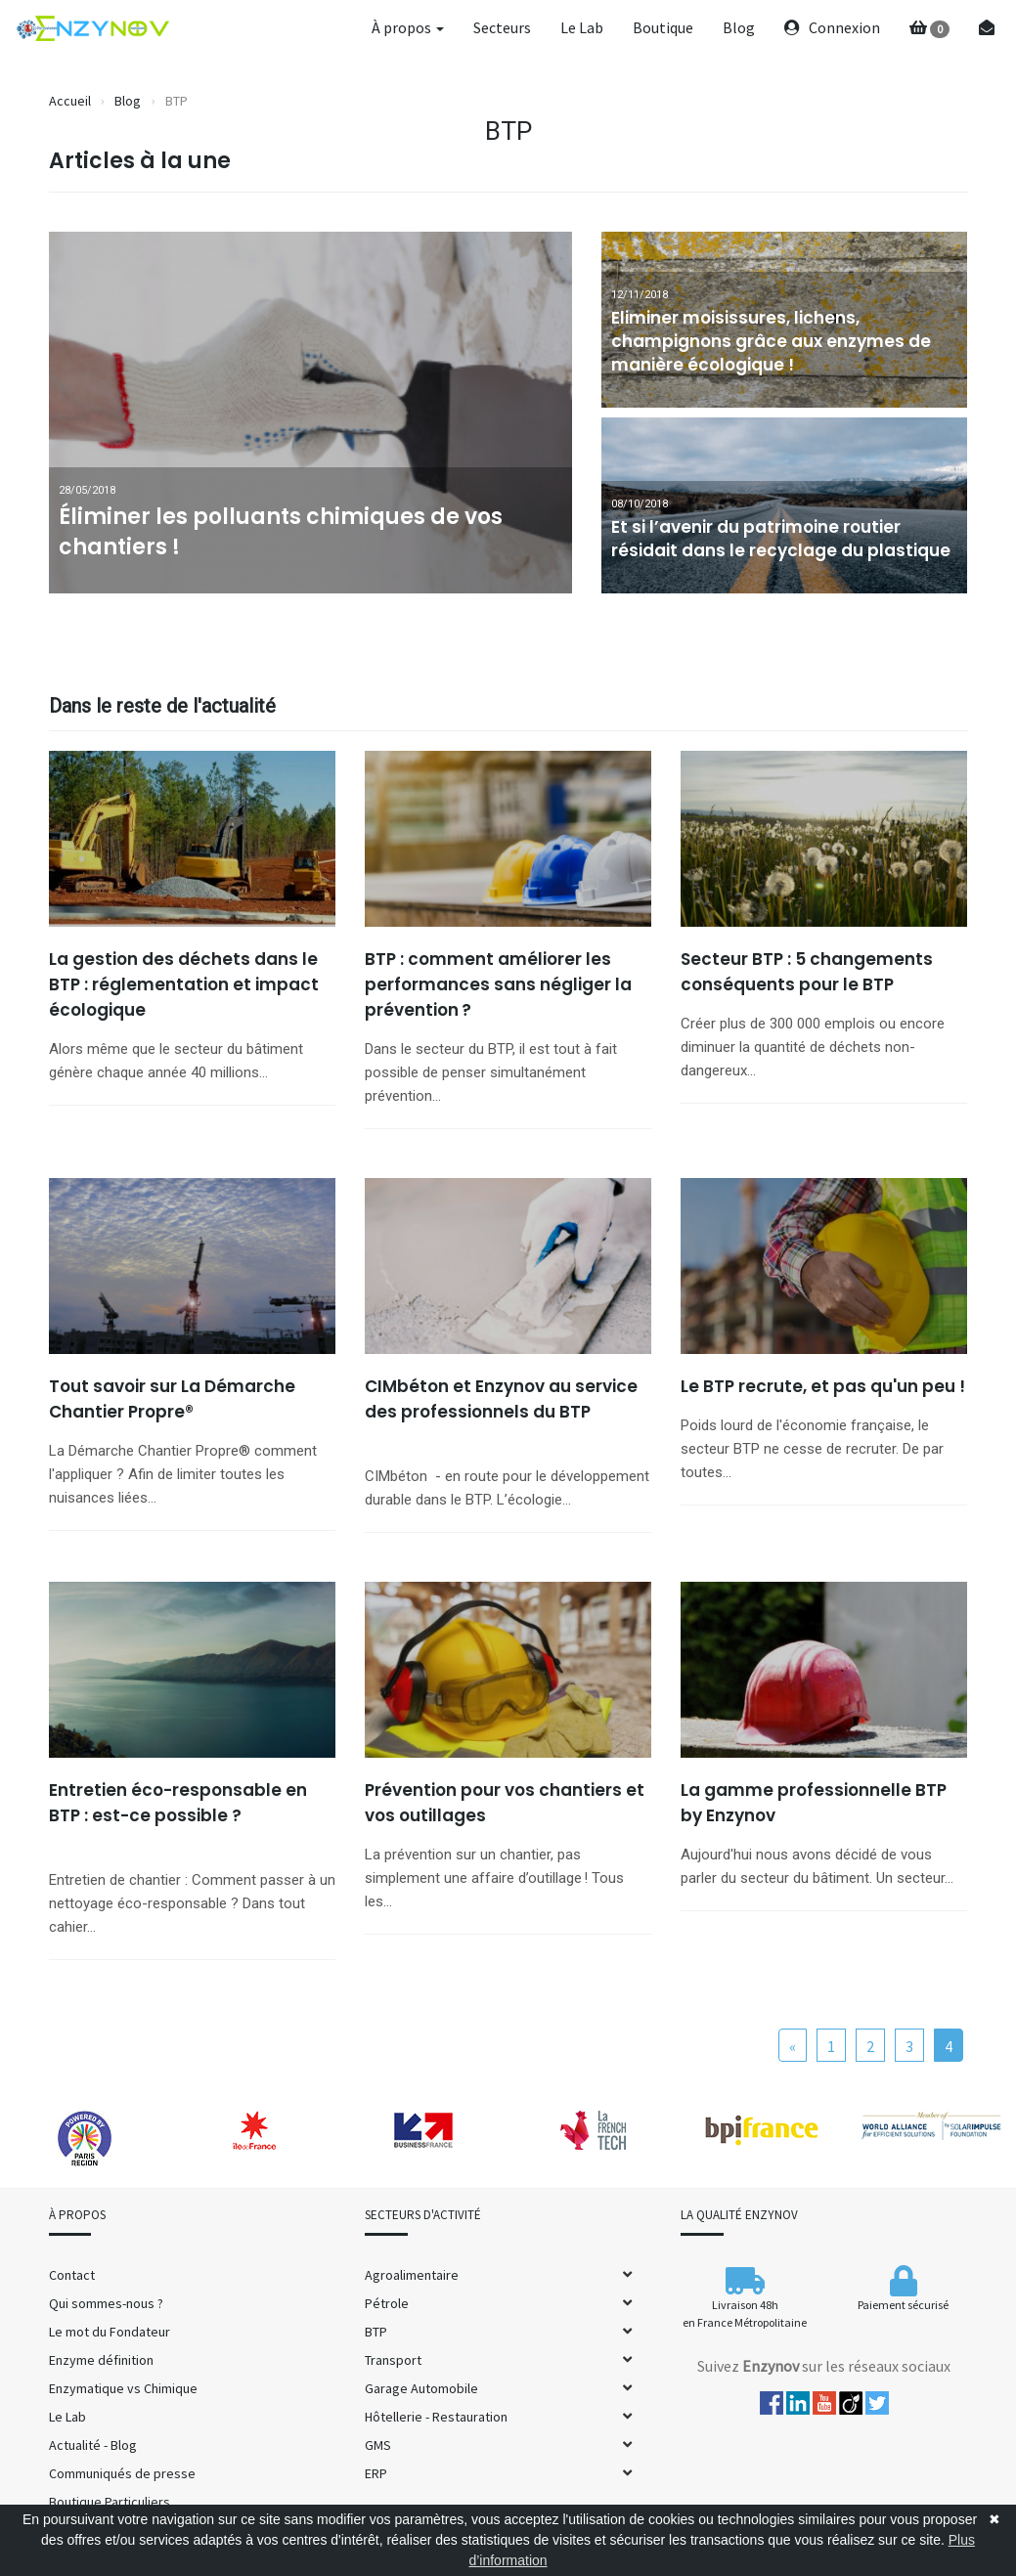  I want to click on Garage Automobile, so click(421, 2388).